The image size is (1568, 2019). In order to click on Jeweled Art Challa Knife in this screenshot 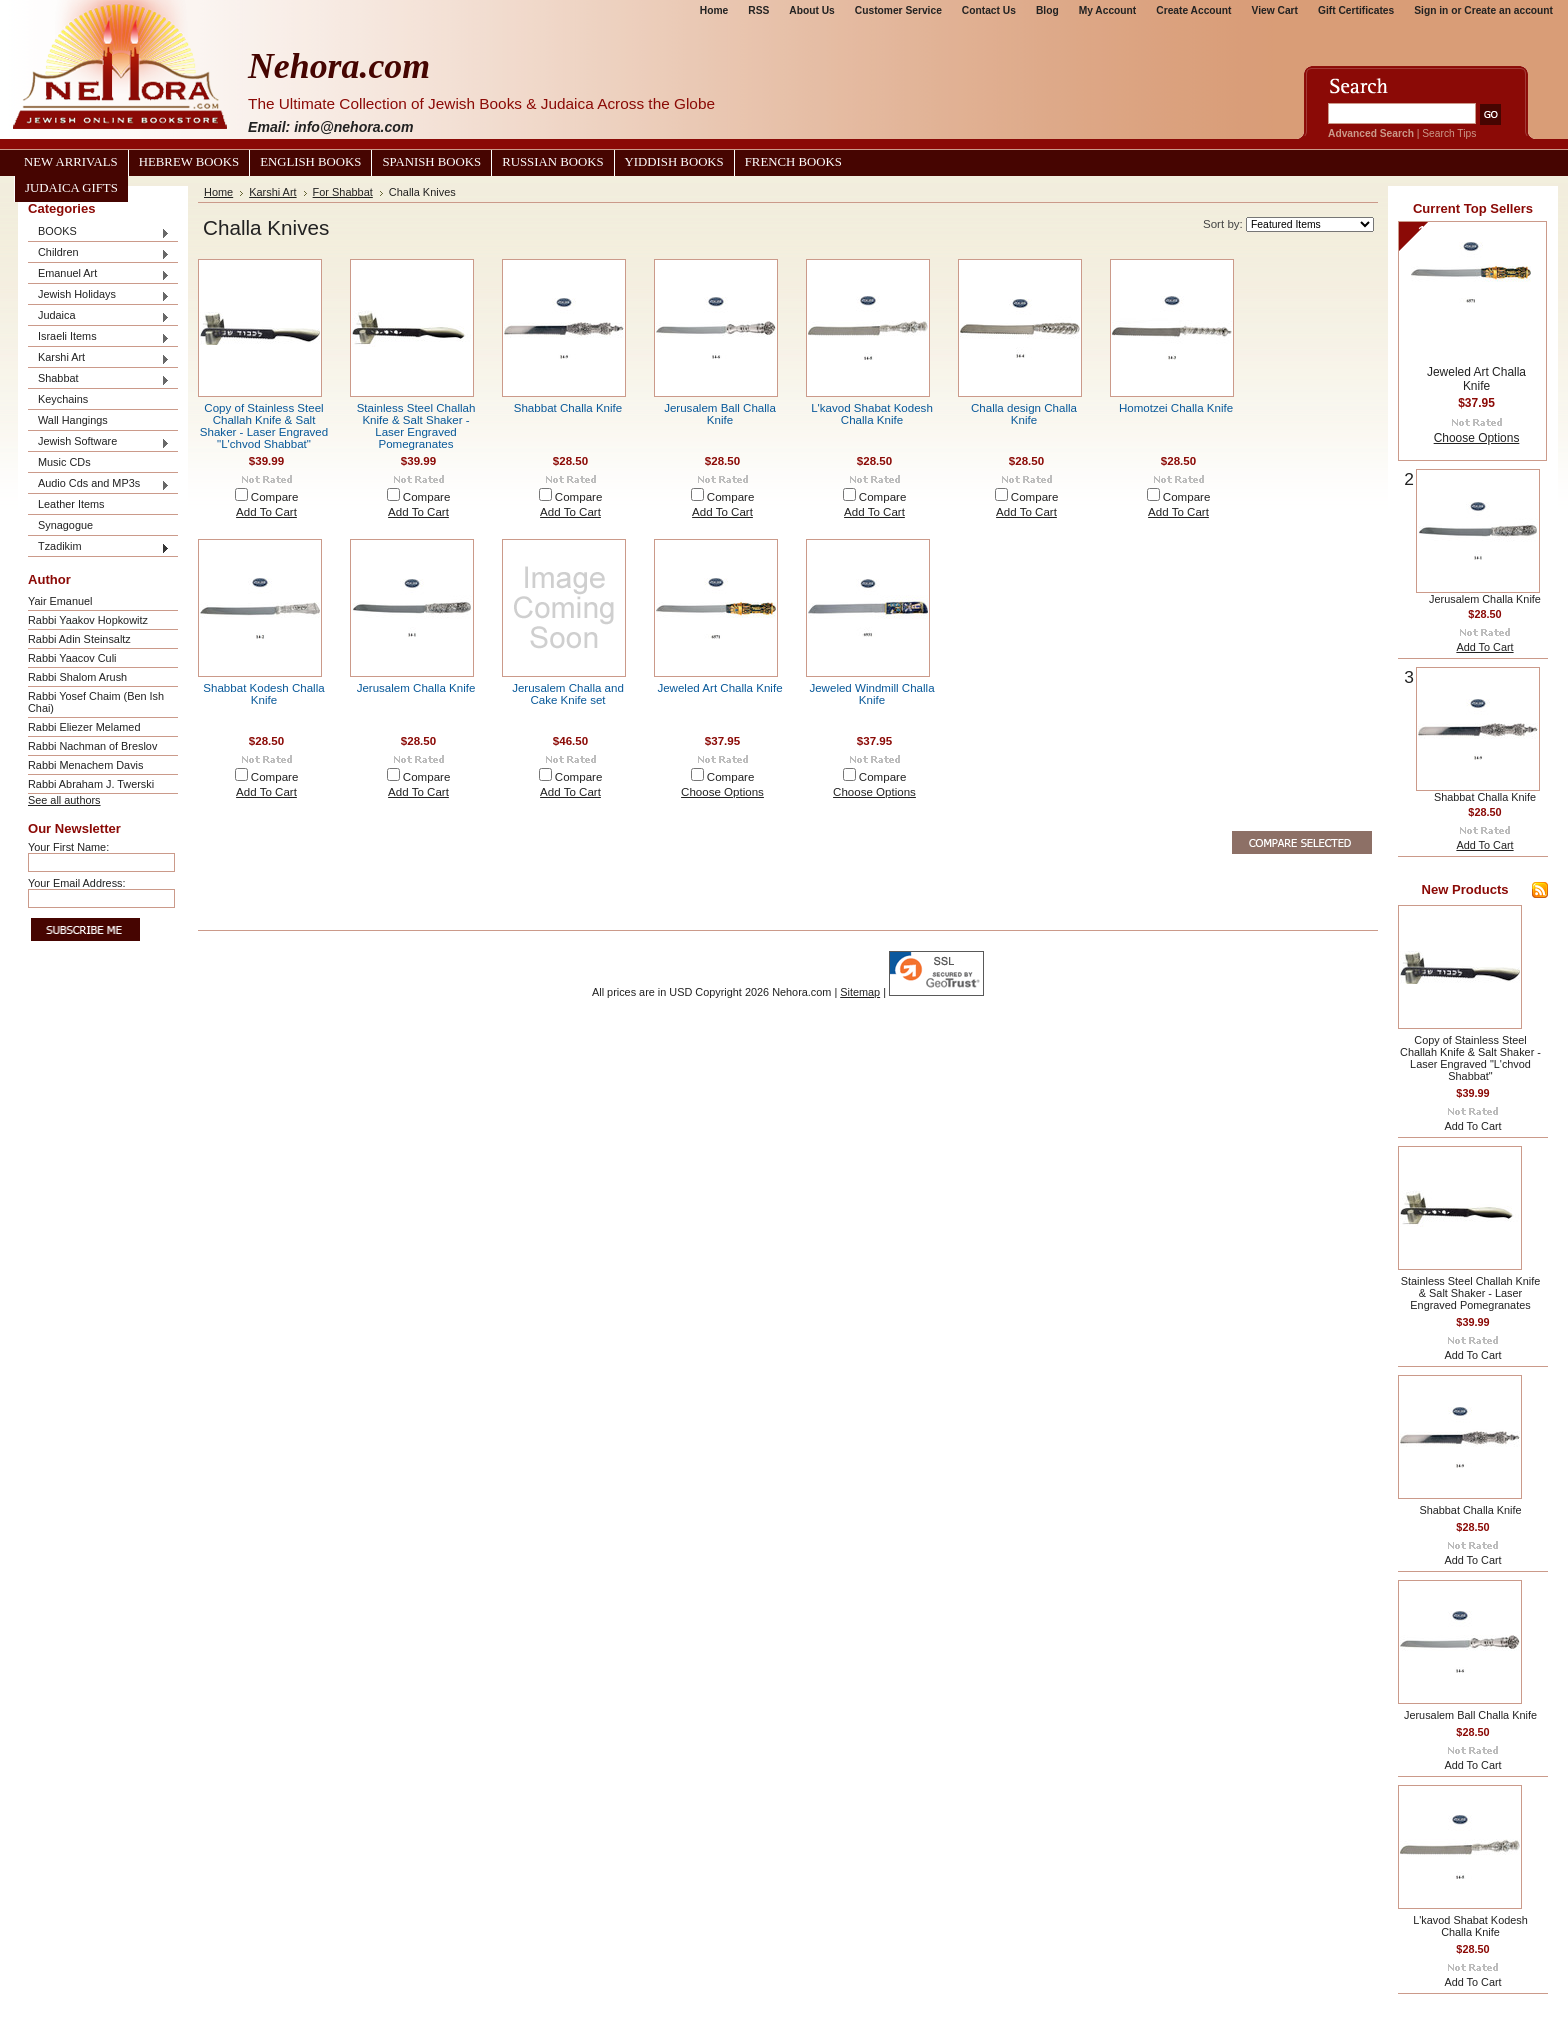, I will do `click(719, 688)`.